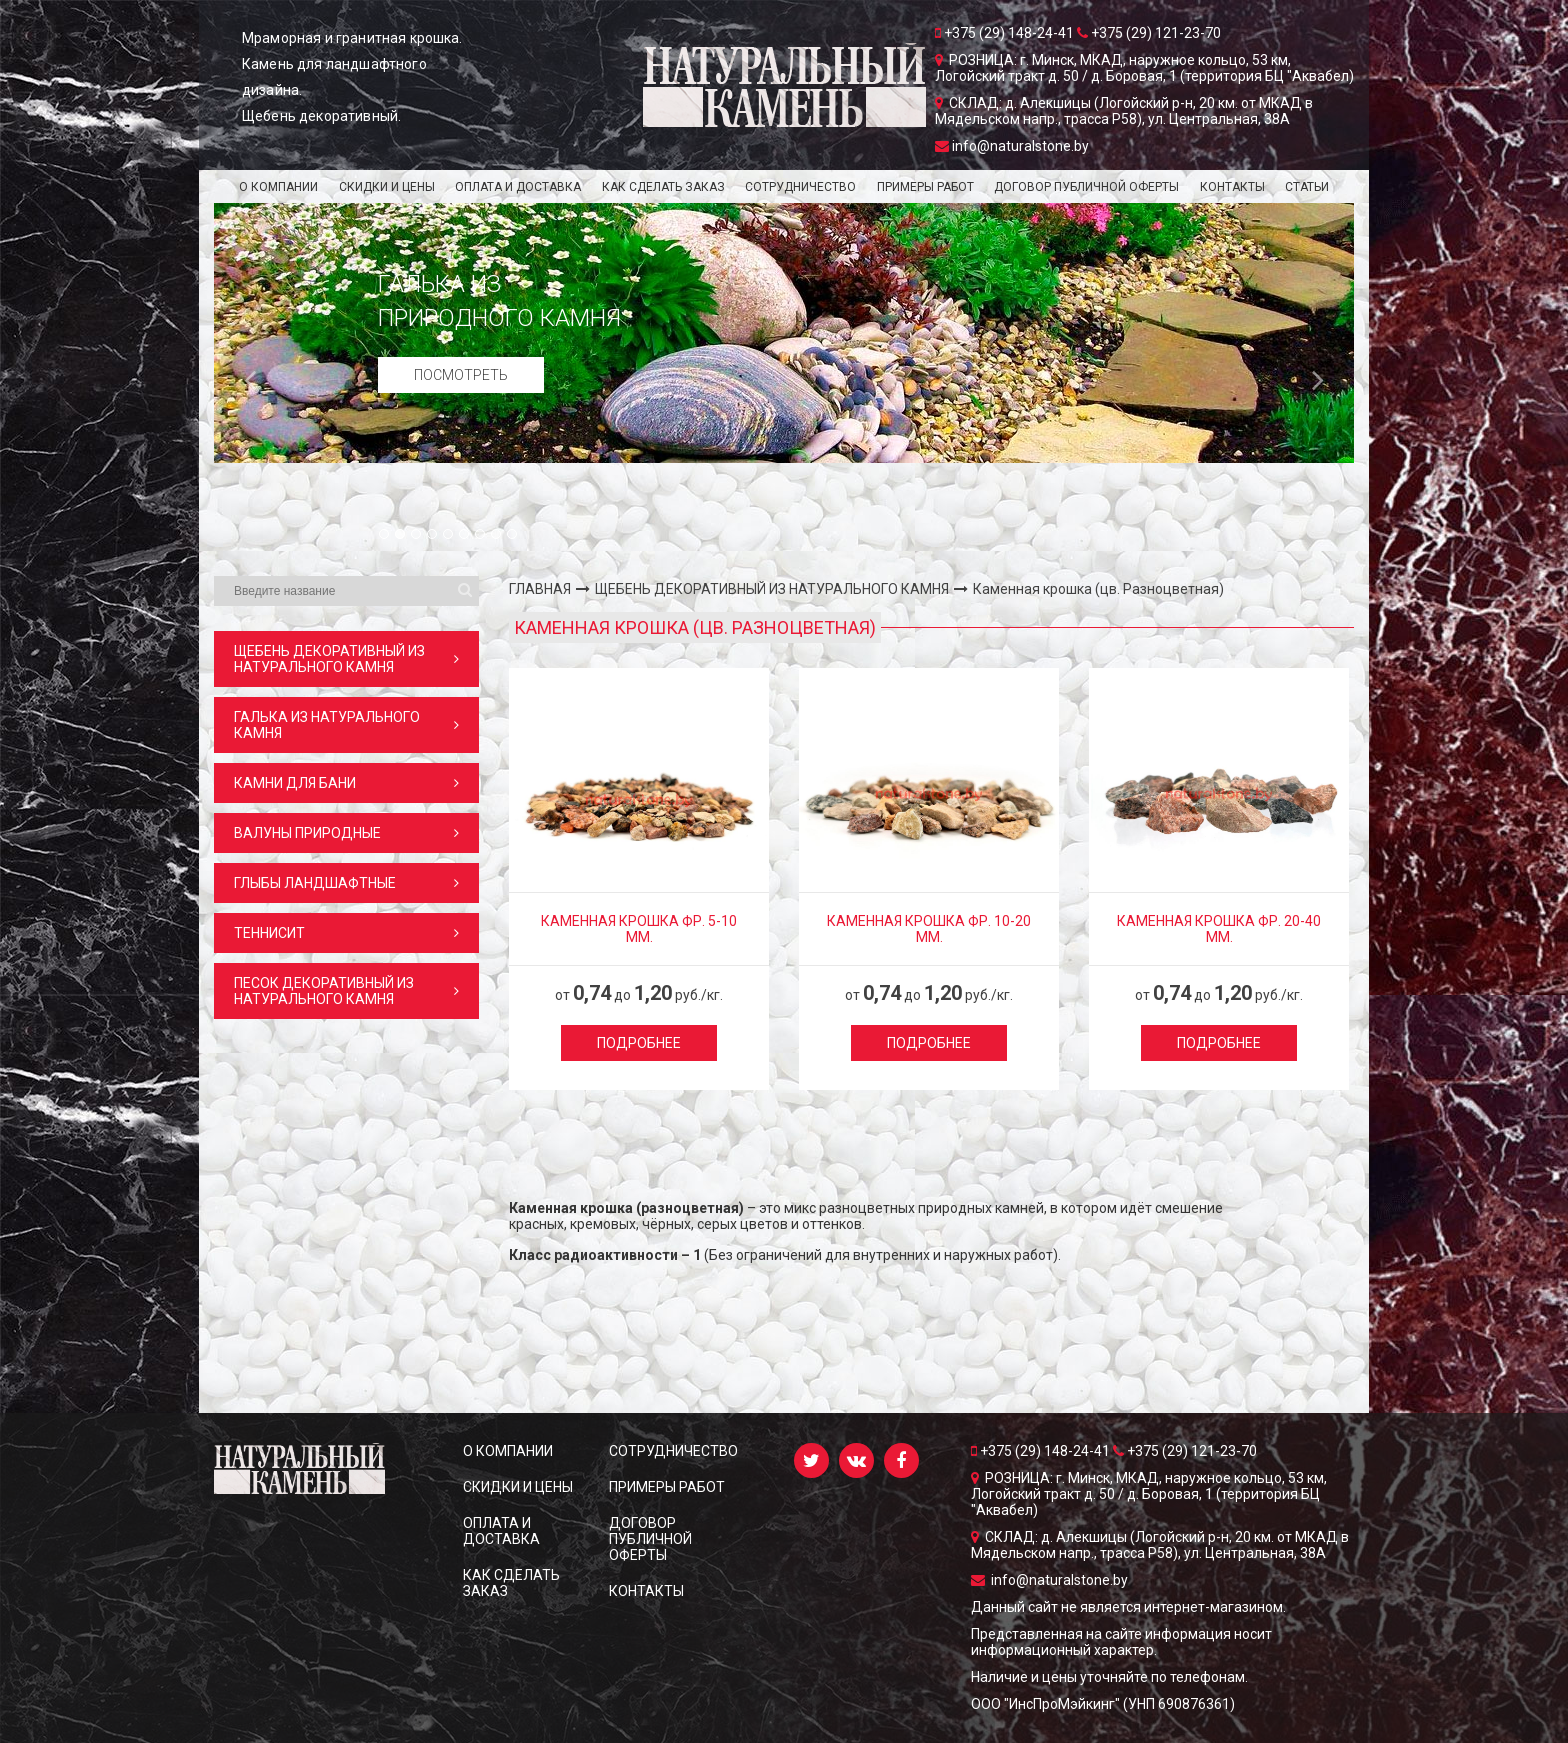 Image resolution: width=1568 pixels, height=1743 pixels. Describe the element at coordinates (461, 375) in the screenshot. I see `Посмотреть` at that location.